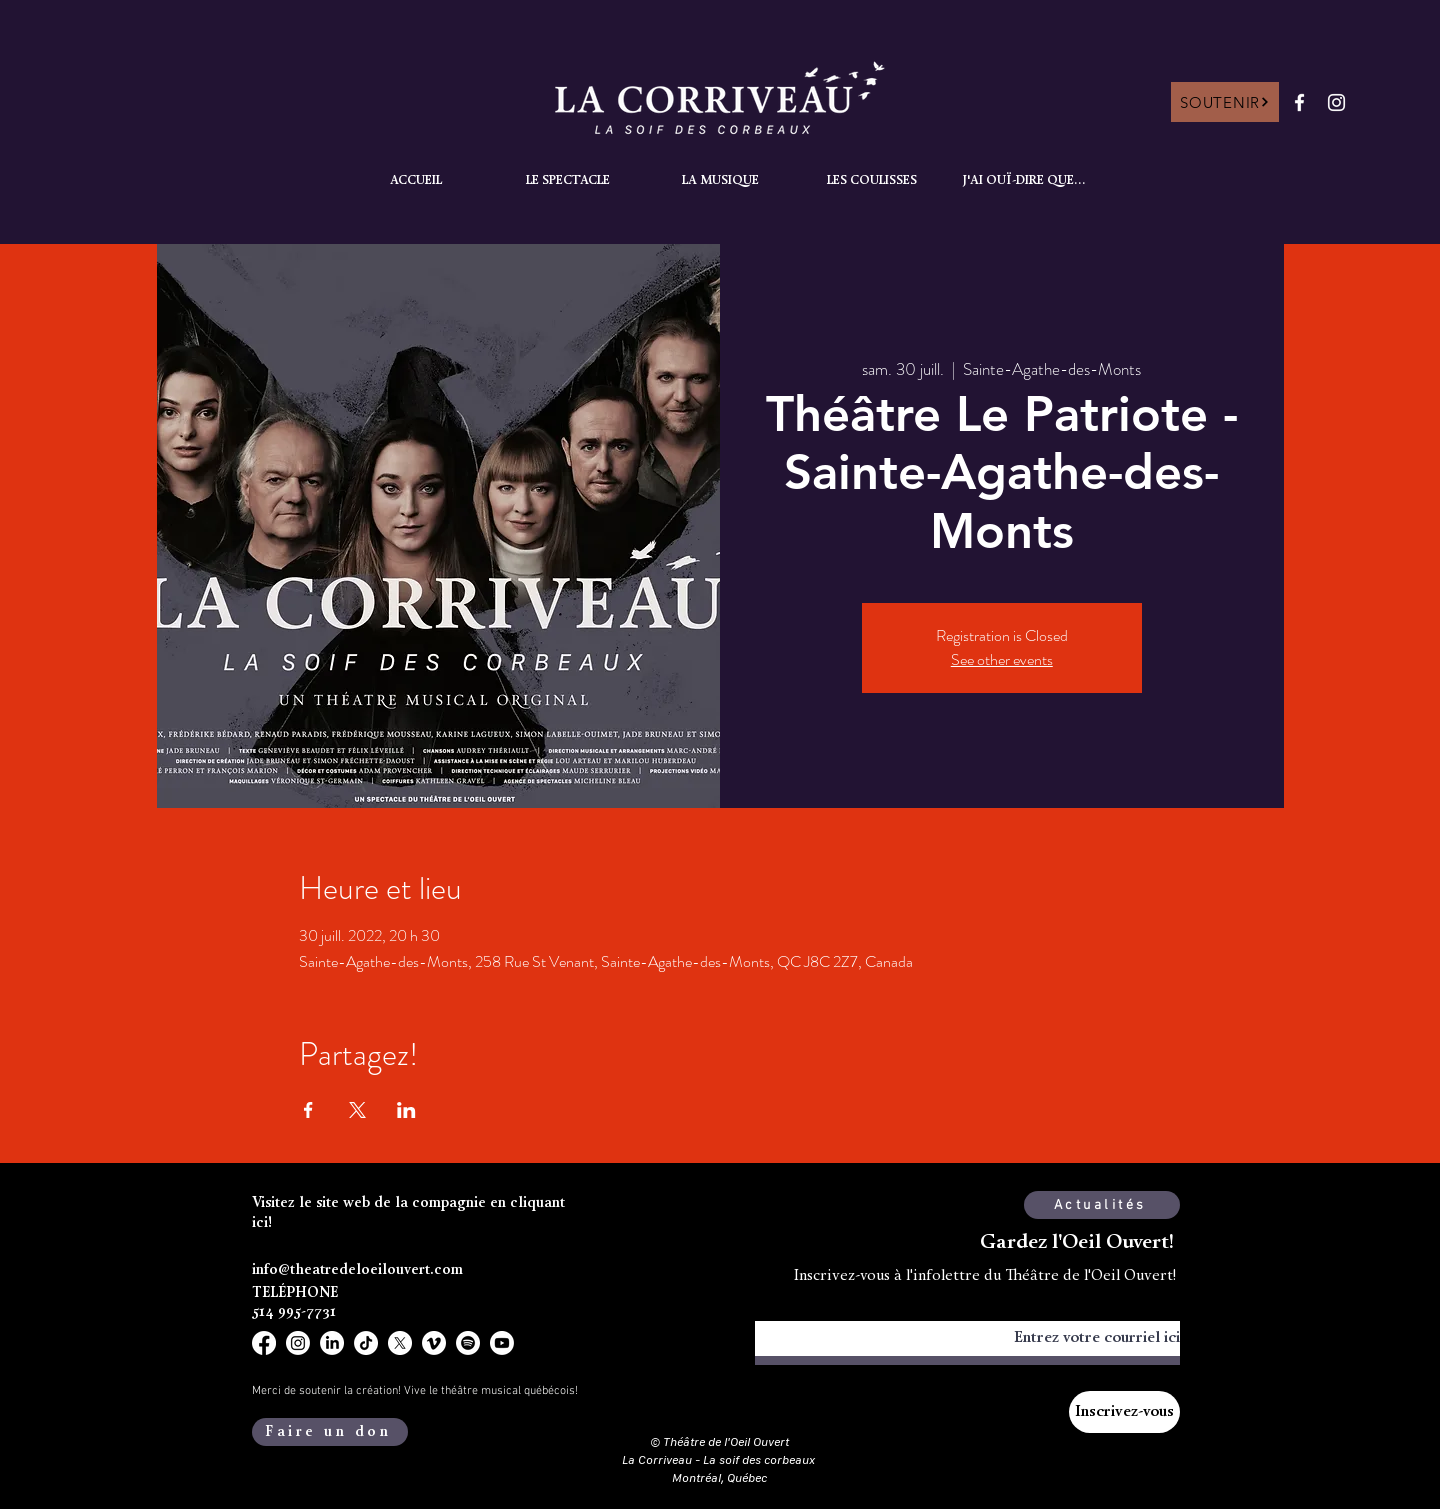 This screenshot has width=1440, height=1509. What do you see at coordinates (332, 1343) in the screenshot?
I see `[LinkedIn]` at bounding box center [332, 1343].